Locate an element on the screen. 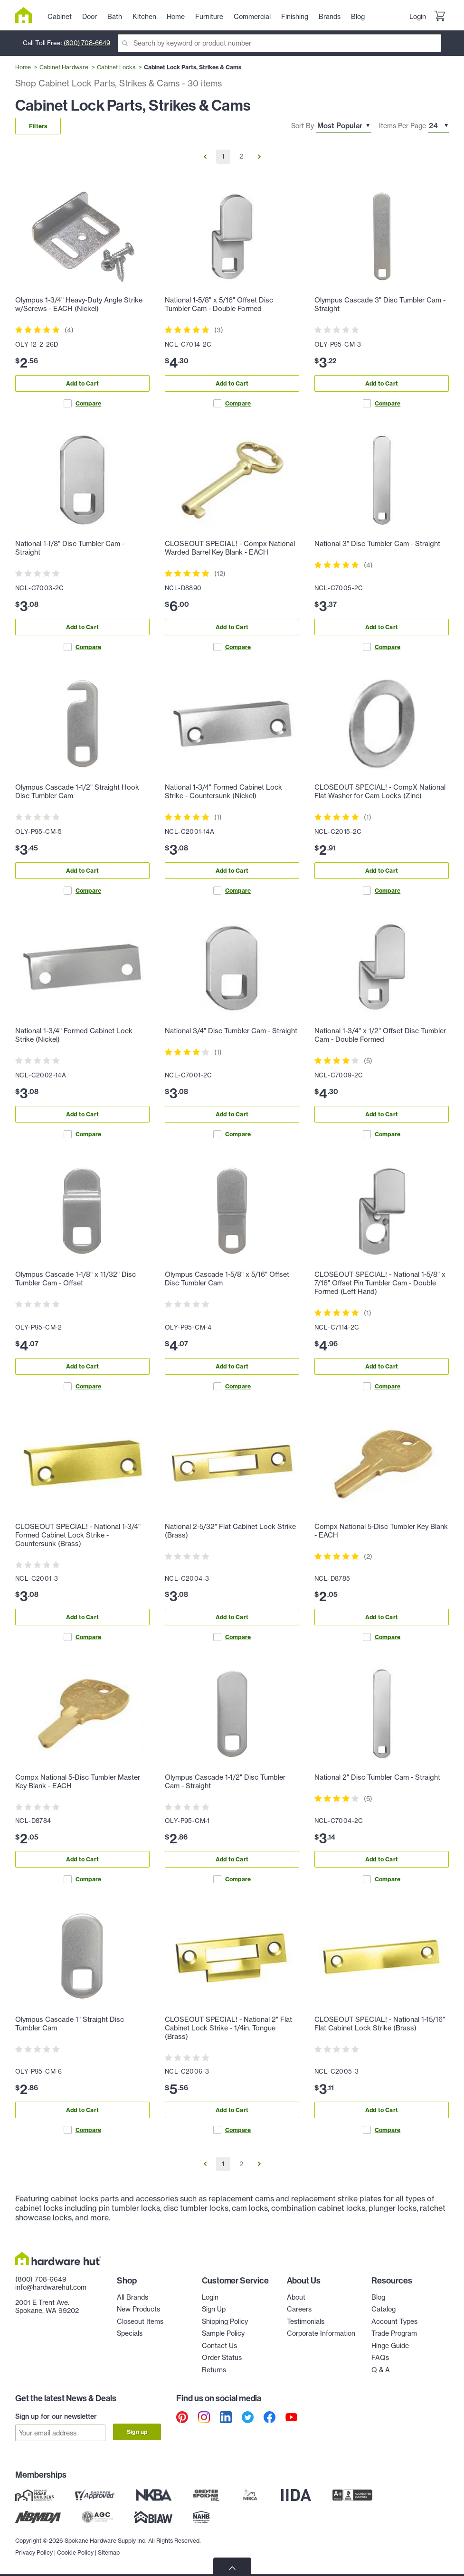 This screenshot has width=464, height=2576. [Go to Previous Page] is located at coordinates (205, 157).